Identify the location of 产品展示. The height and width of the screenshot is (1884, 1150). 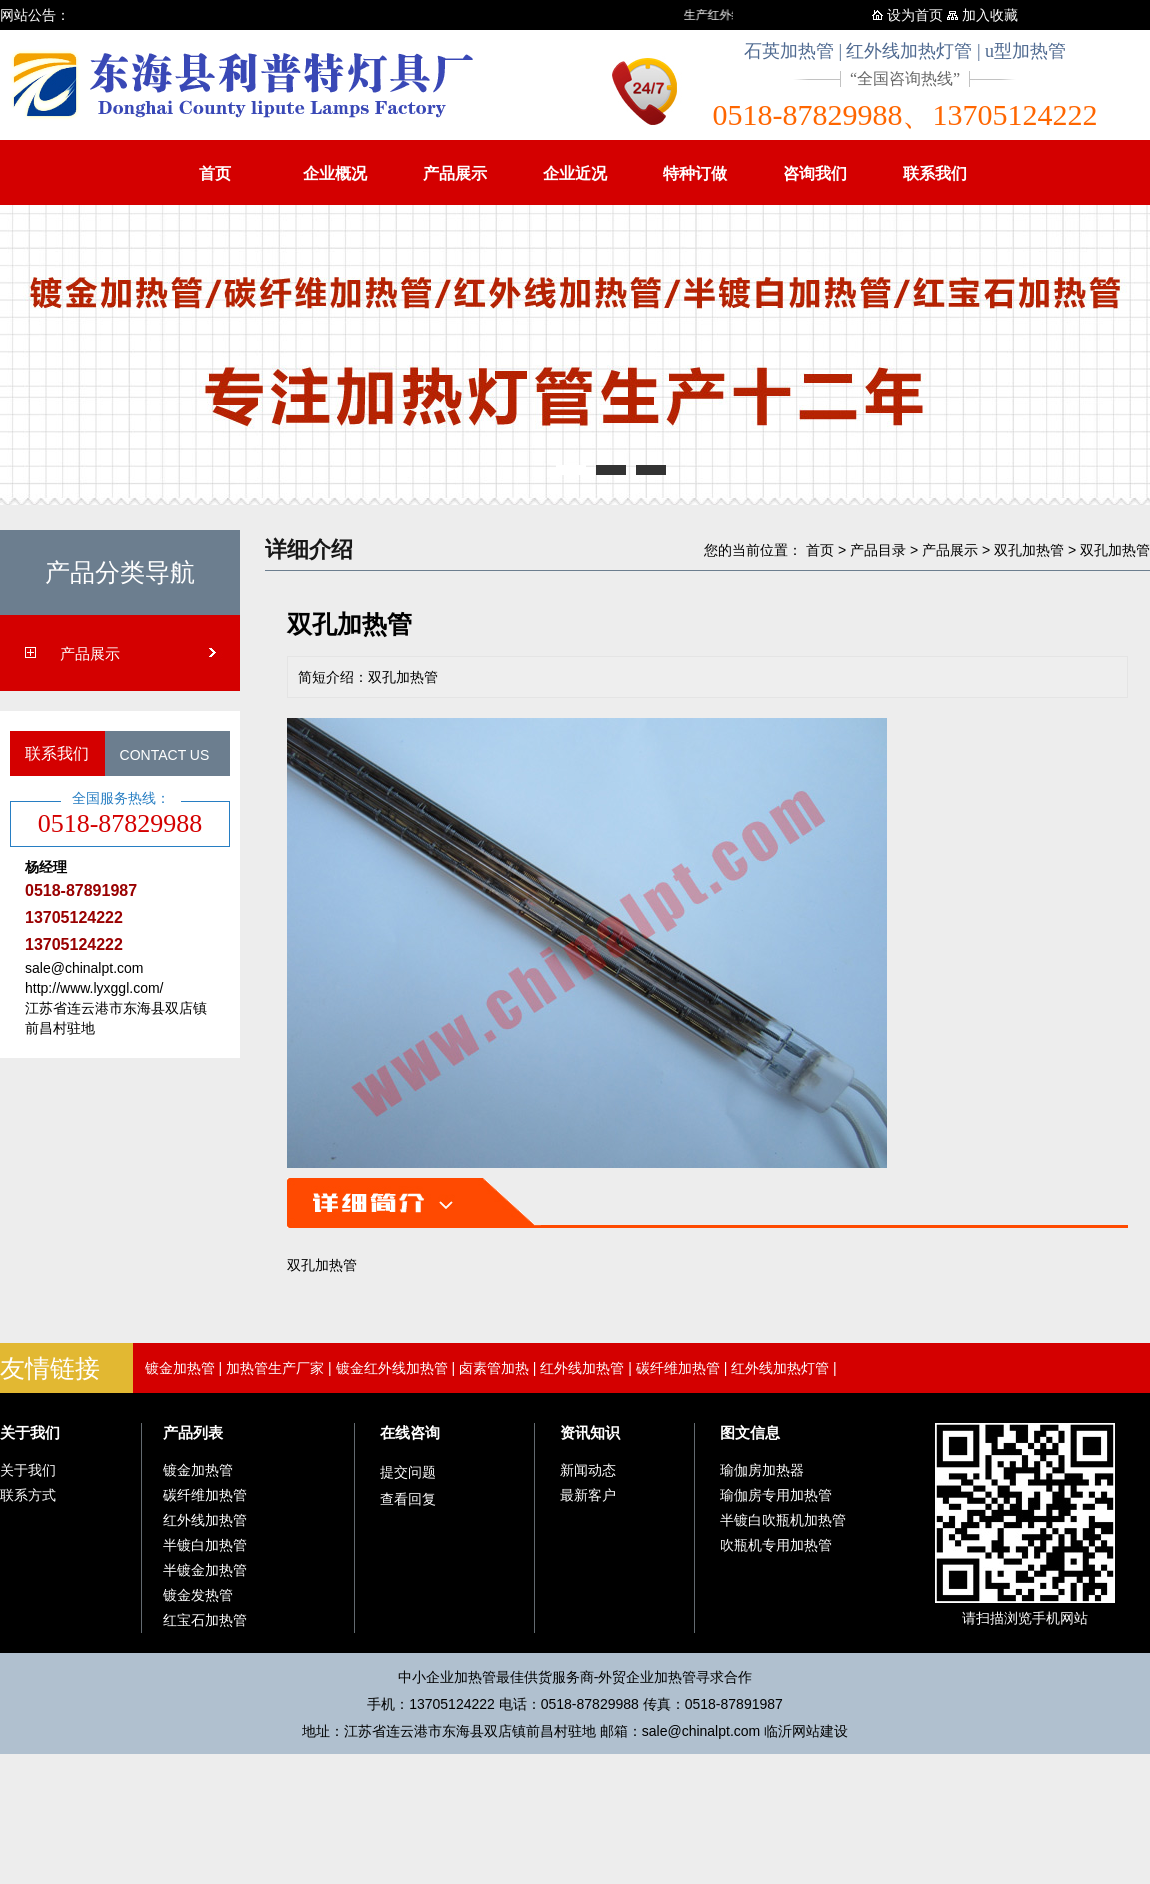
(455, 173).